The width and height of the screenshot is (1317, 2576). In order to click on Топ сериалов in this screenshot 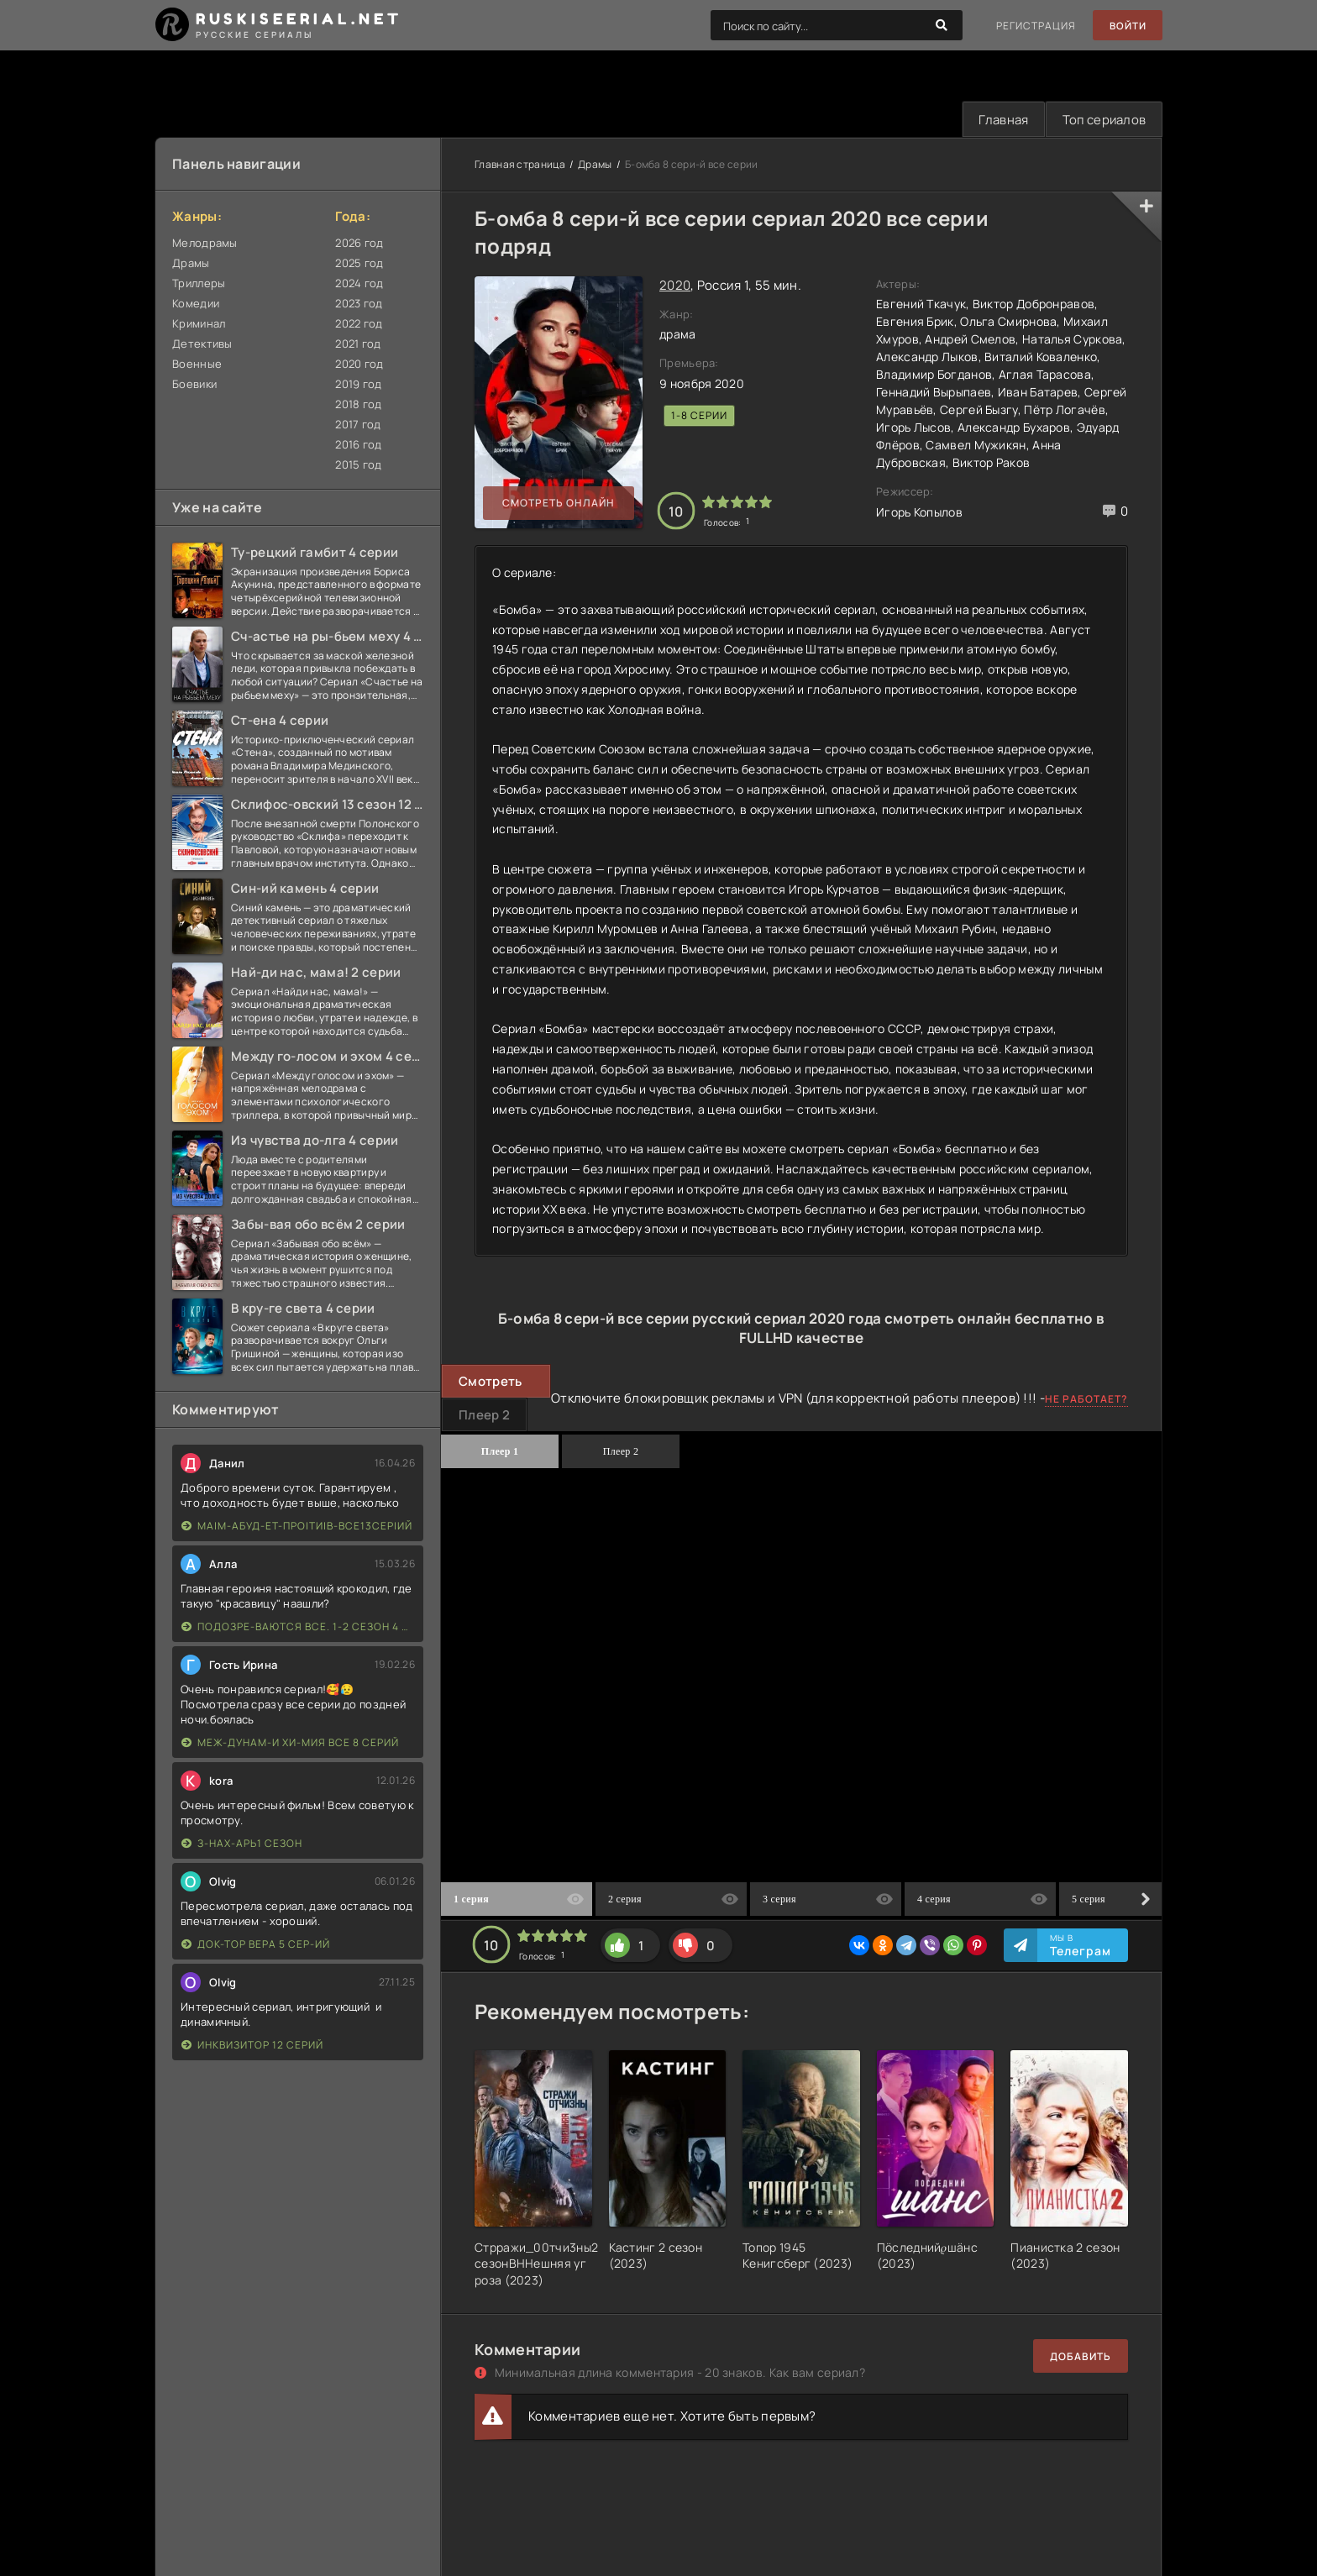, I will do `click(1102, 120)`.